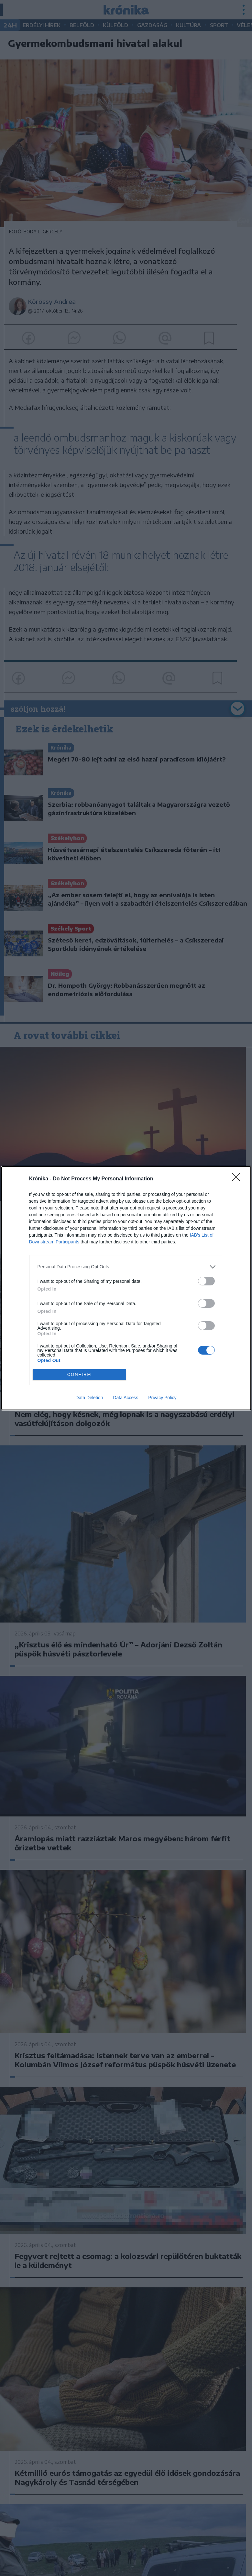  I want to click on Data Deletion, so click(89, 1397).